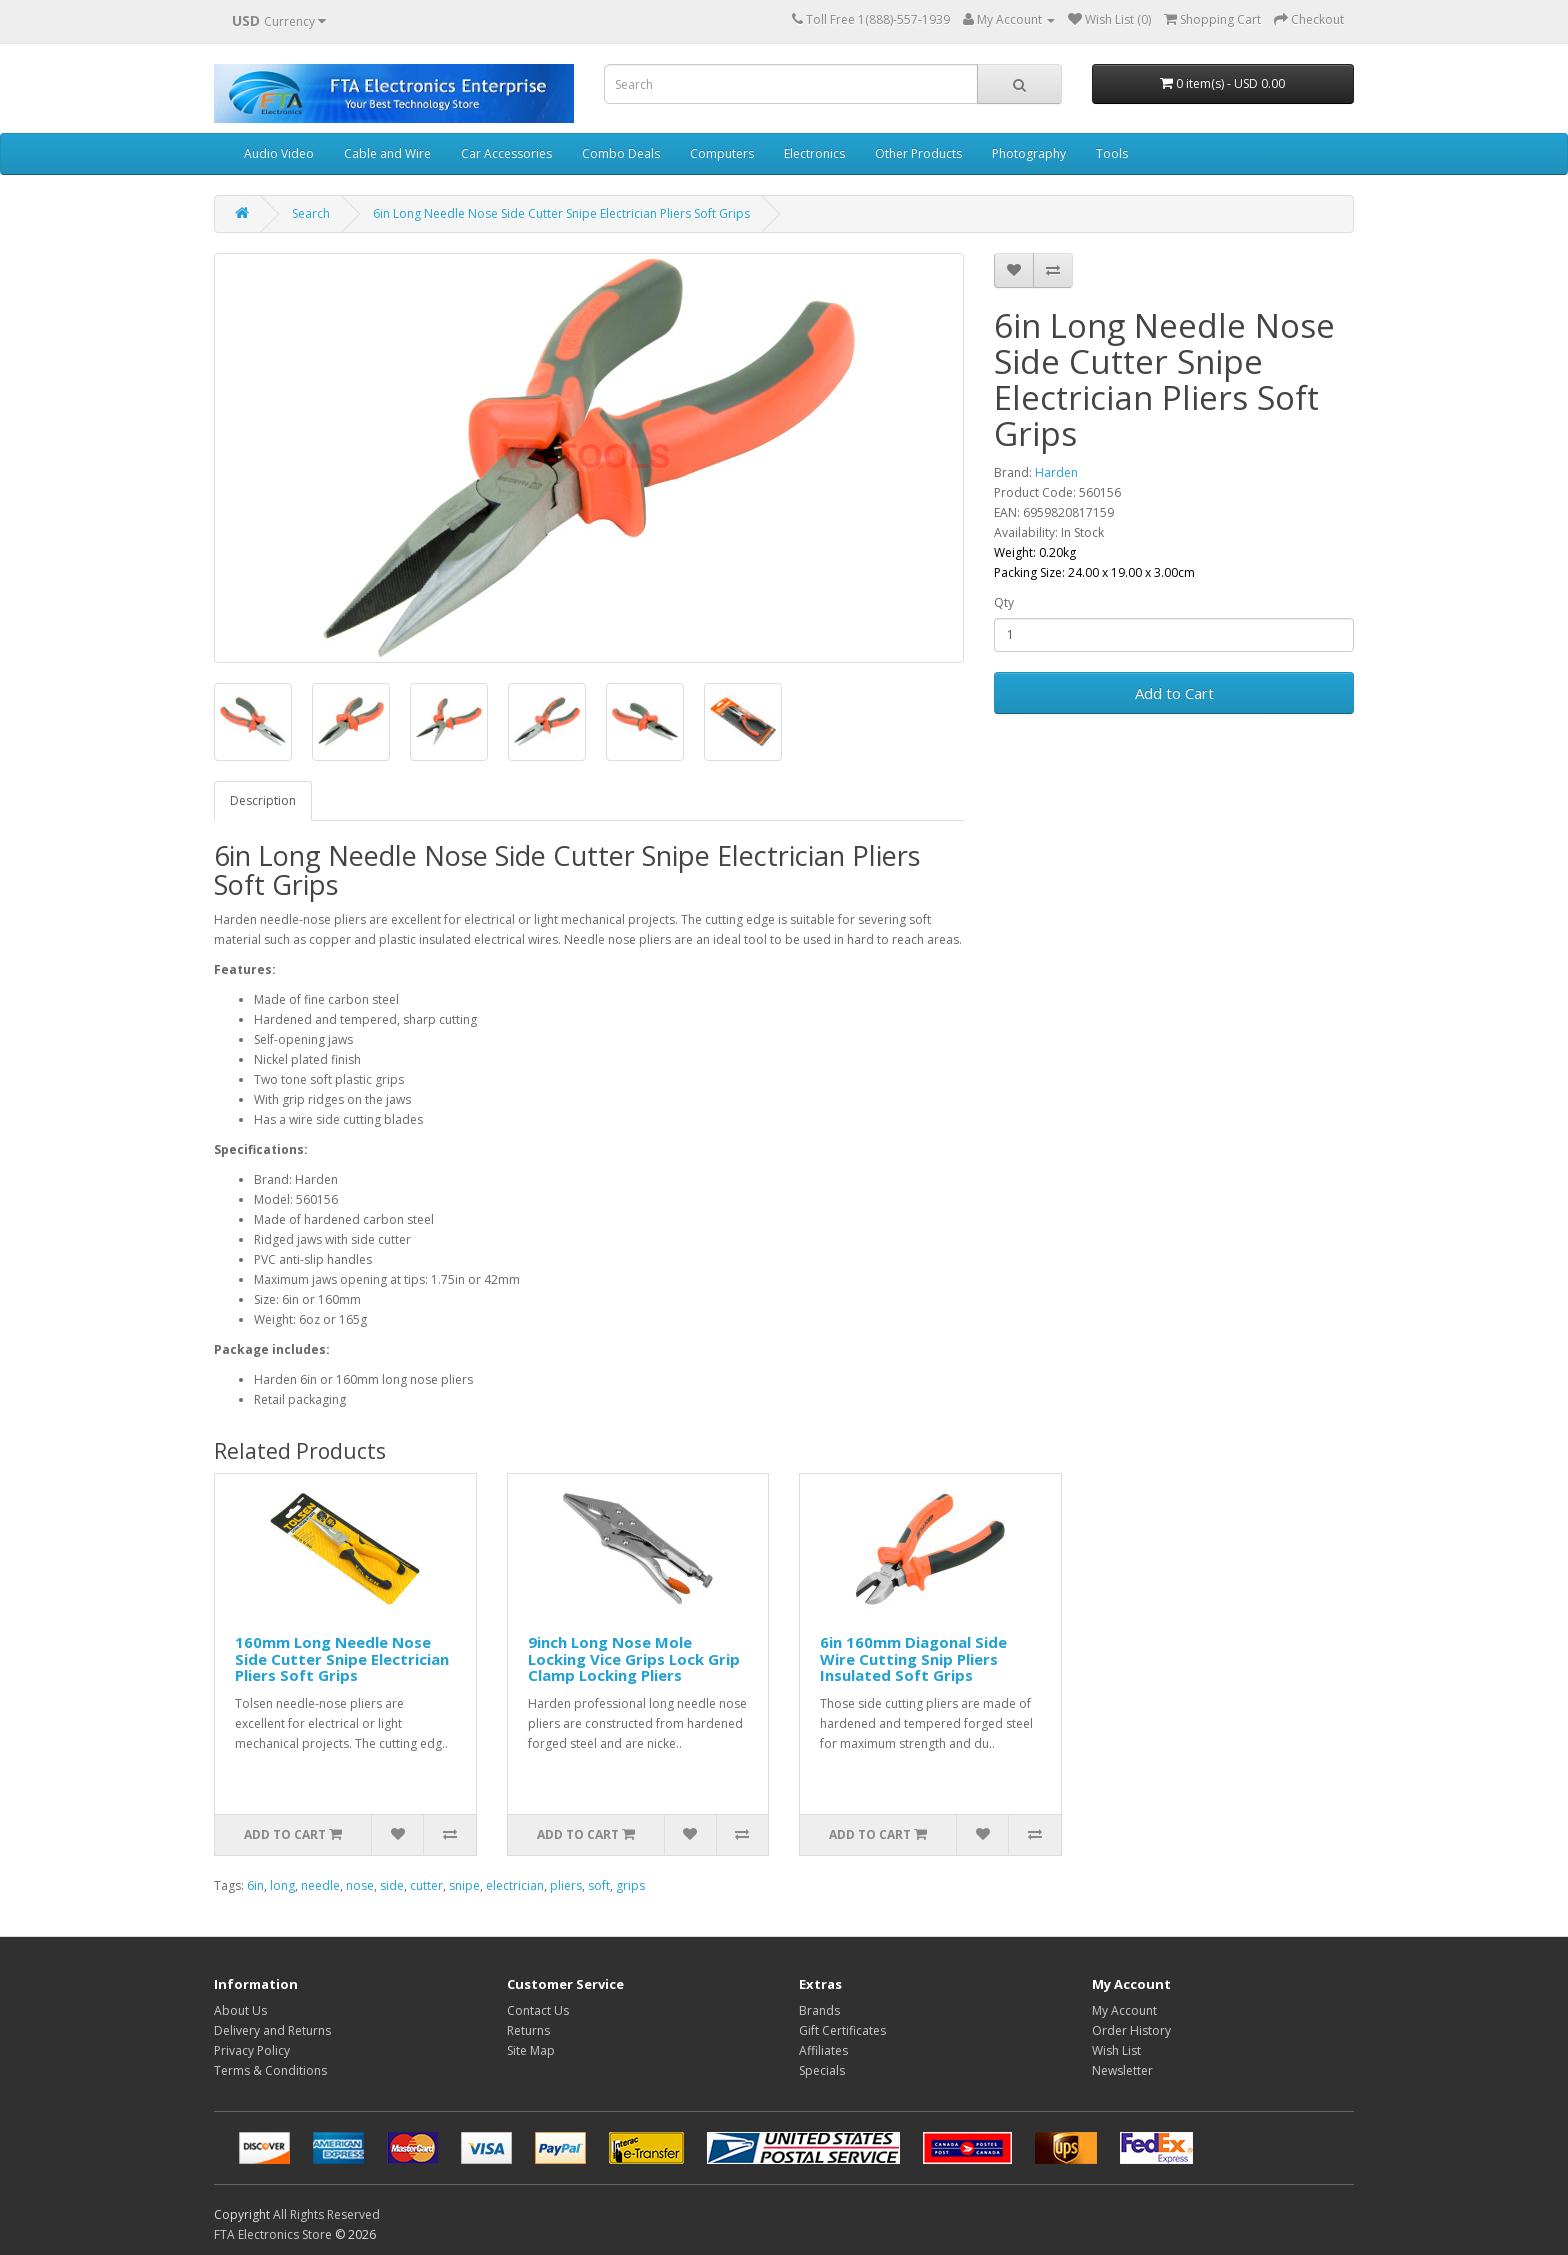  I want to click on Newsletter, so click(1122, 2070).